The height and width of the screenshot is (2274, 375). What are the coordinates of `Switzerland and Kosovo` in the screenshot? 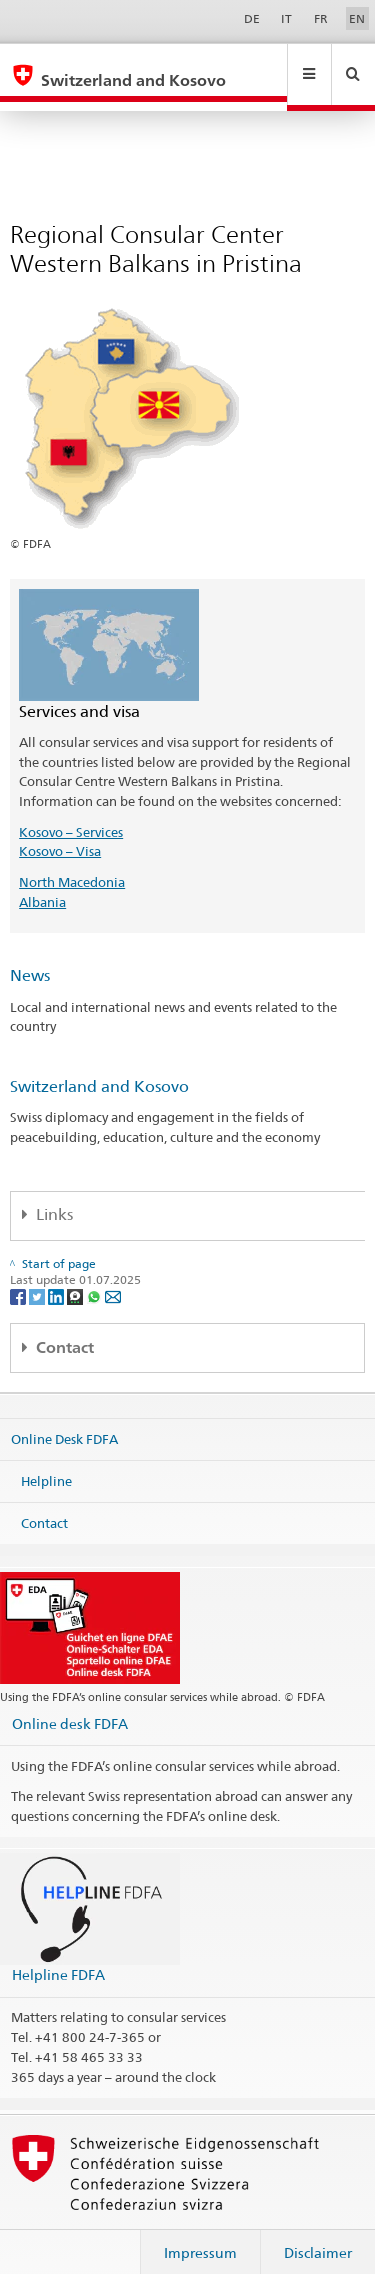 It's located at (99, 1067).